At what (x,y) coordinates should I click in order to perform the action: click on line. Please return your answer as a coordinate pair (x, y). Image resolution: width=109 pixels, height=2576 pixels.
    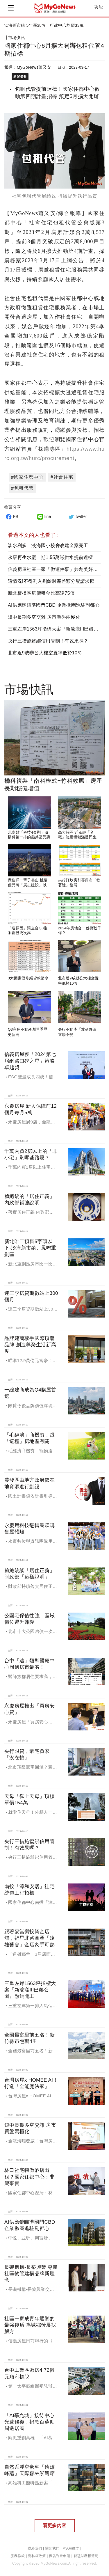
    Looking at the image, I should click on (43, 516).